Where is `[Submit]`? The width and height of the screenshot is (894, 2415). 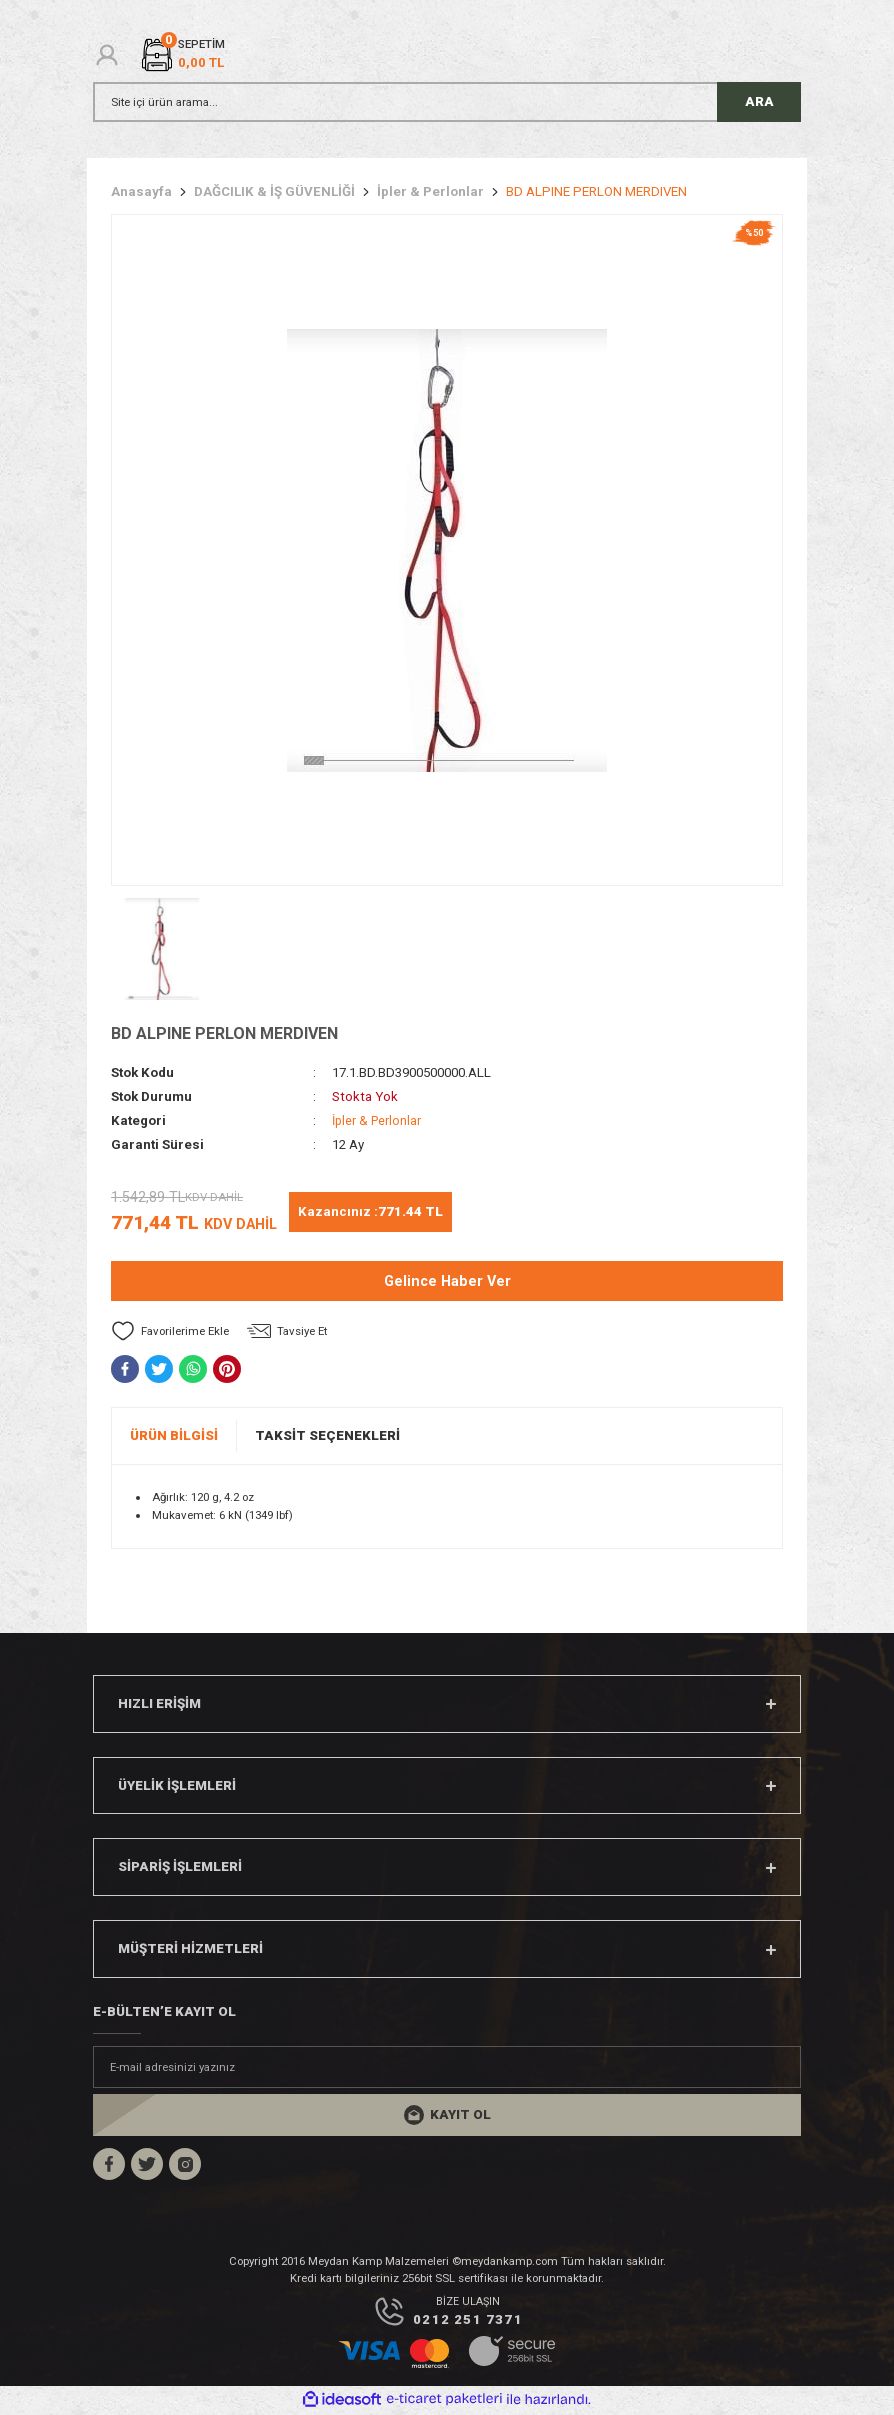 [Submit] is located at coordinates (447, 2115).